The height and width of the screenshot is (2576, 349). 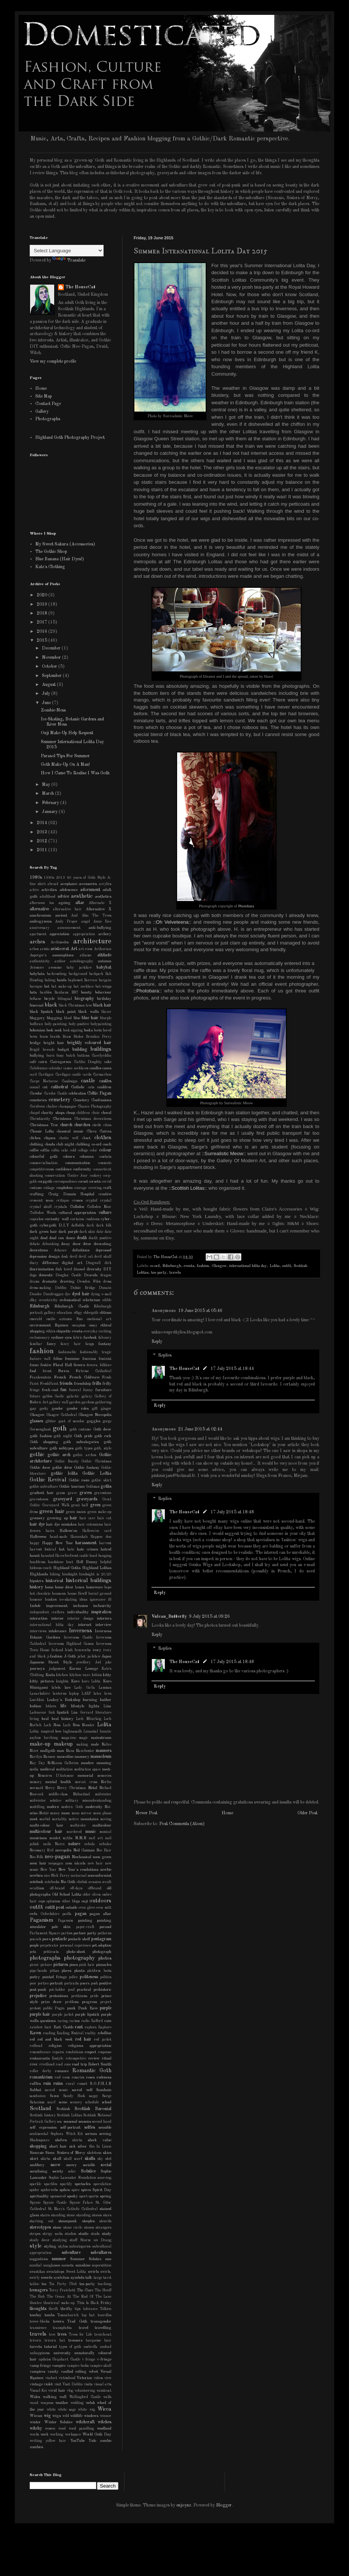 I want to click on nails, so click(x=47, y=1844).